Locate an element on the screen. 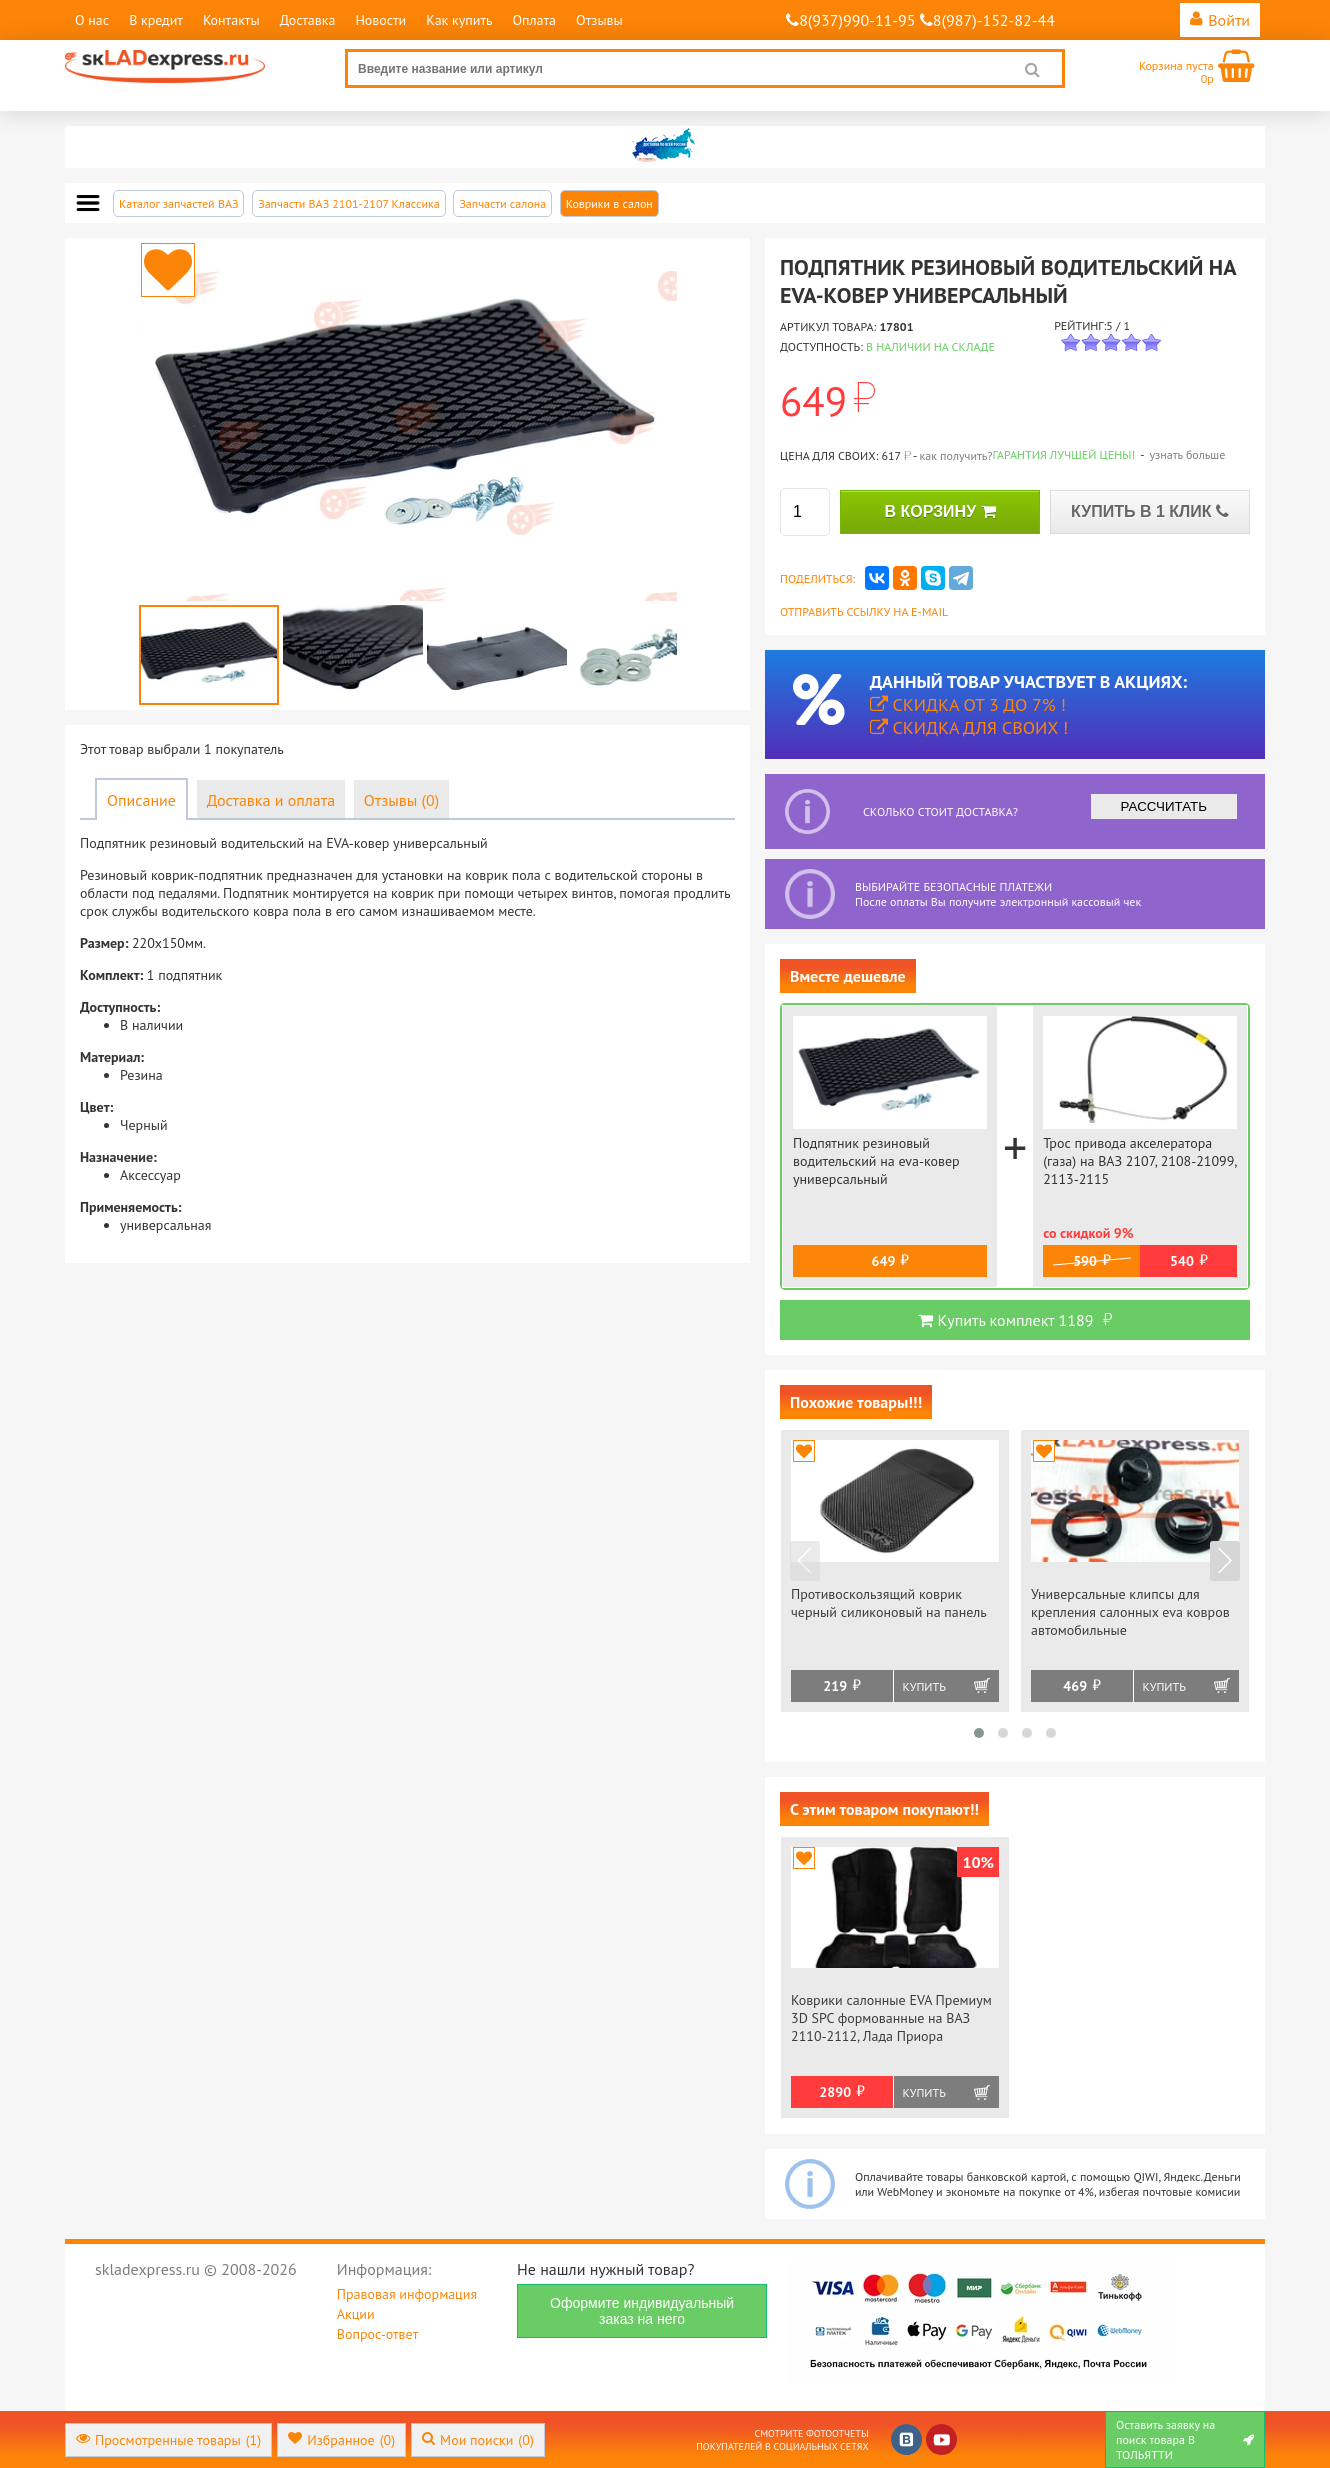 The image size is (1330, 2468). Правовая информация is located at coordinates (407, 2294).